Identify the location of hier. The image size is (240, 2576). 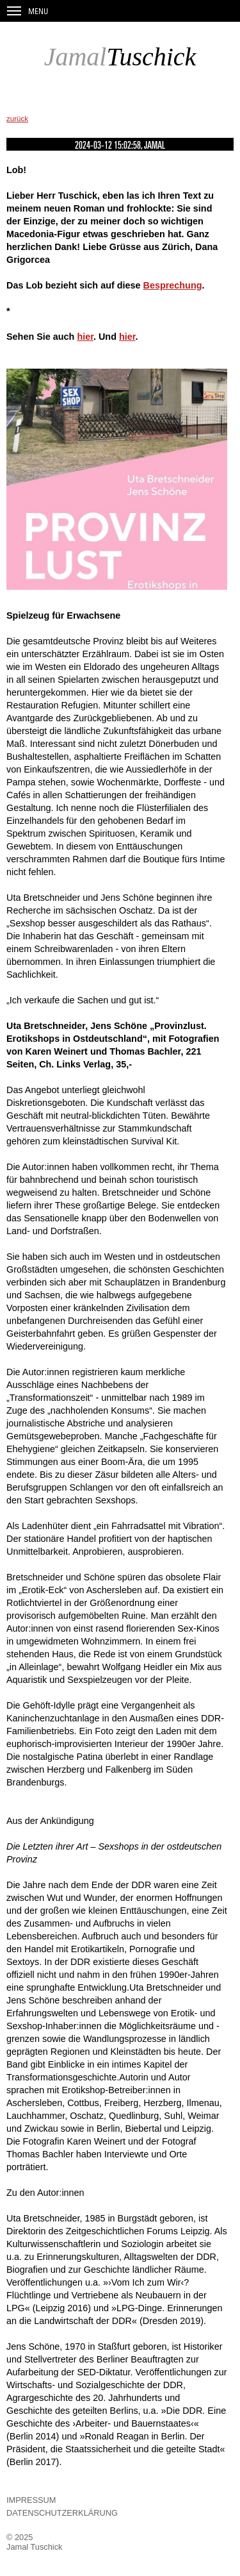
(85, 336).